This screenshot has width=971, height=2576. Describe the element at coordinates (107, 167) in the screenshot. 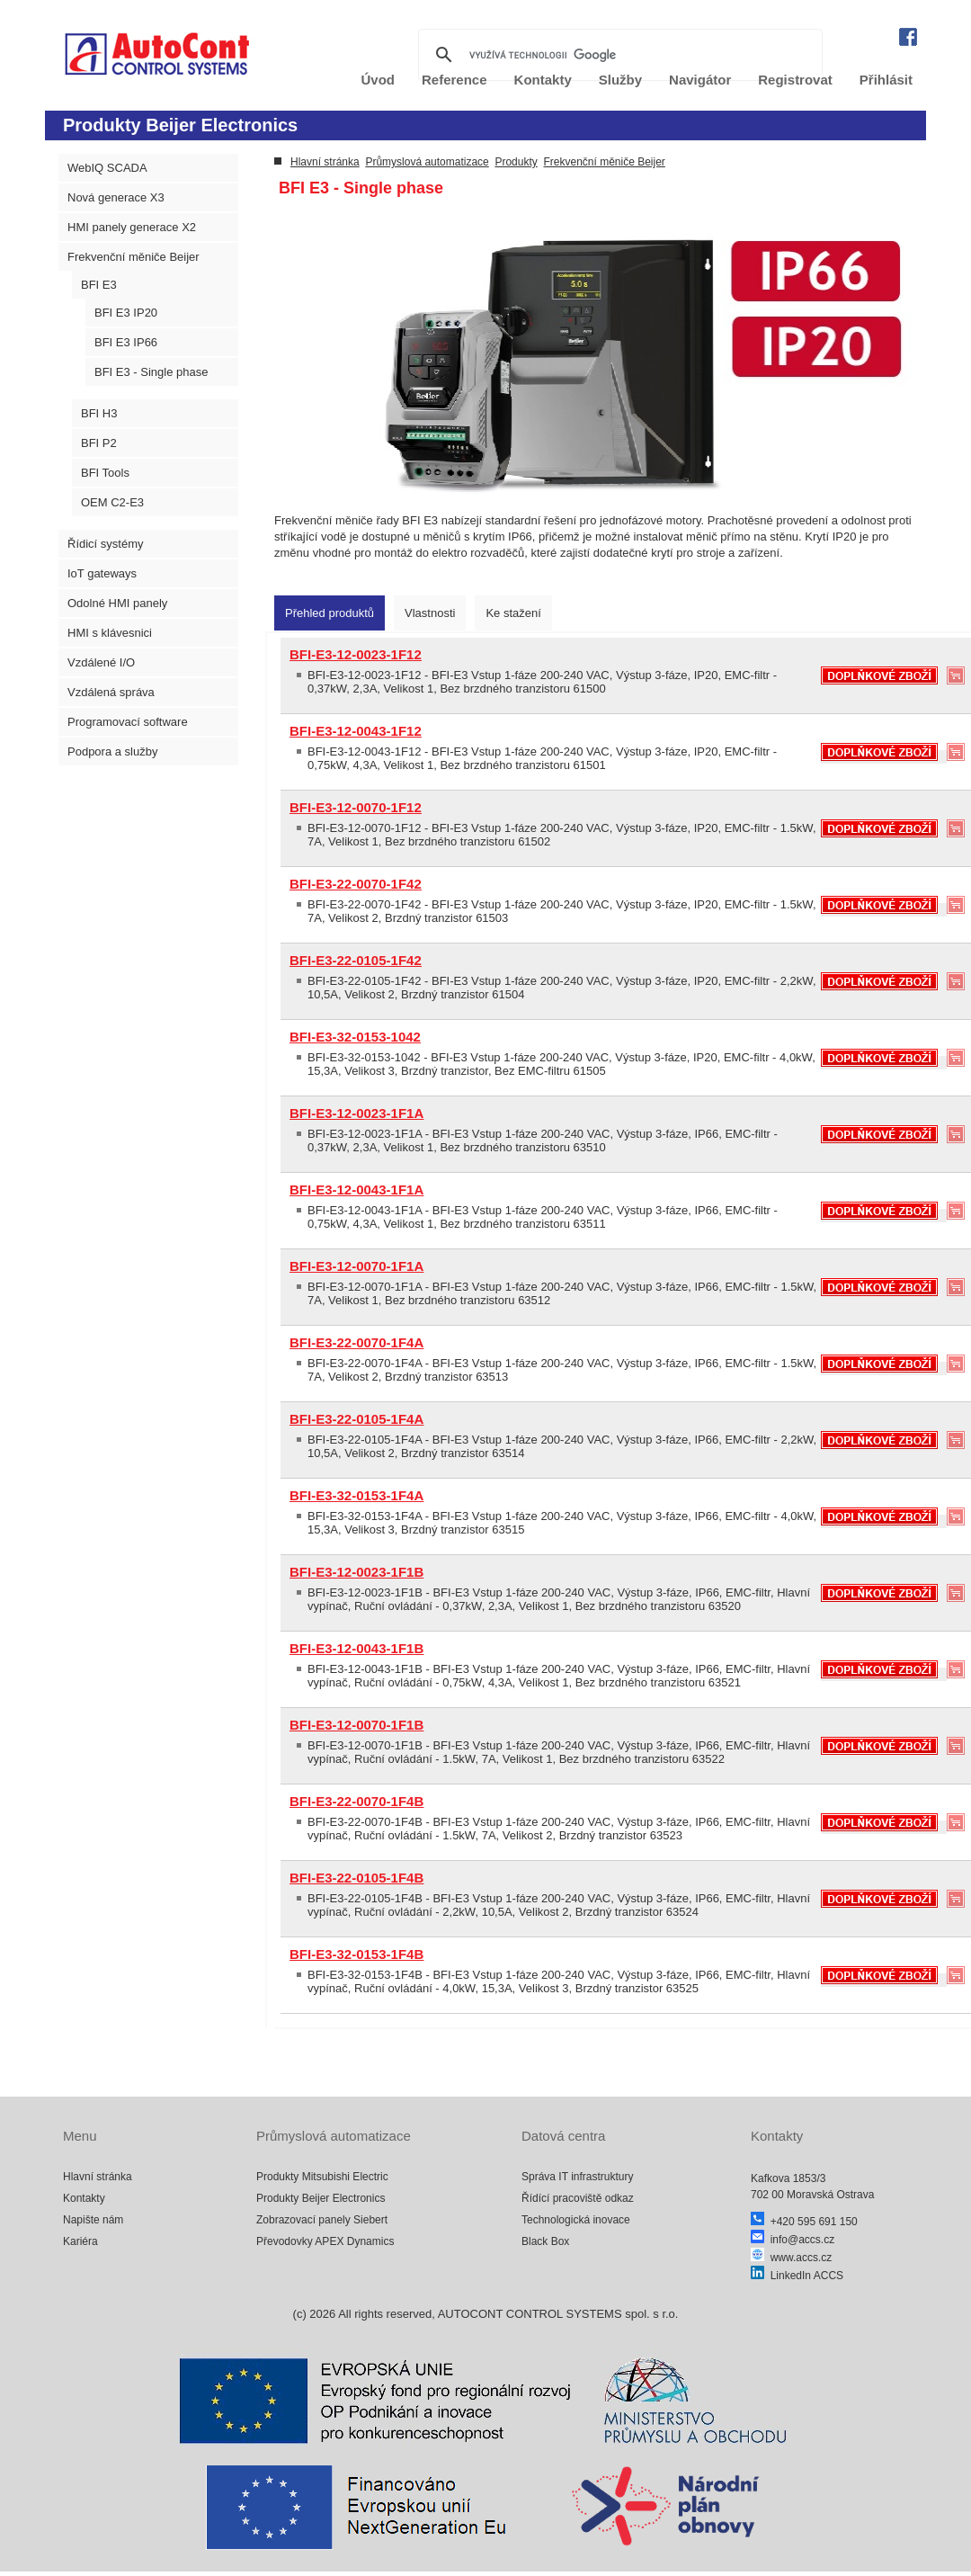

I see `WebIQ SCADA` at that location.